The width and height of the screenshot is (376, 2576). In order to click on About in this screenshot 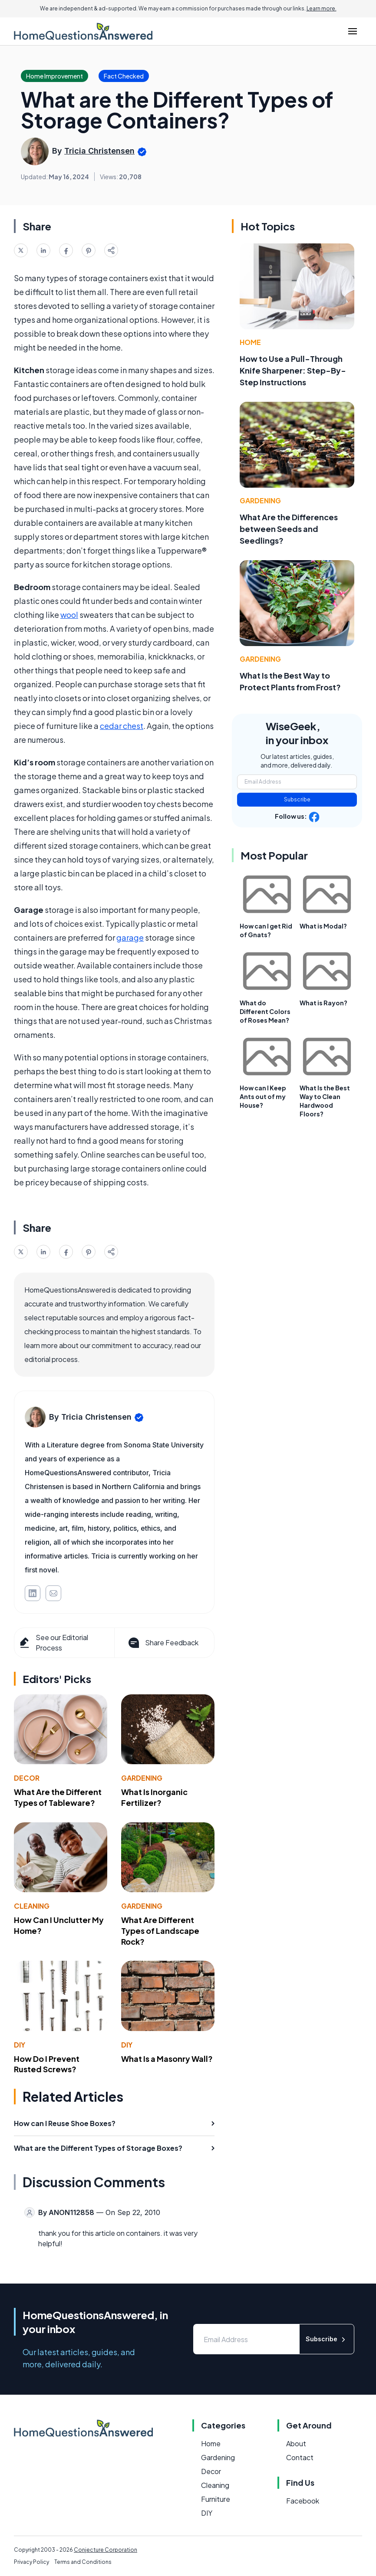, I will do `click(296, 2443)`.